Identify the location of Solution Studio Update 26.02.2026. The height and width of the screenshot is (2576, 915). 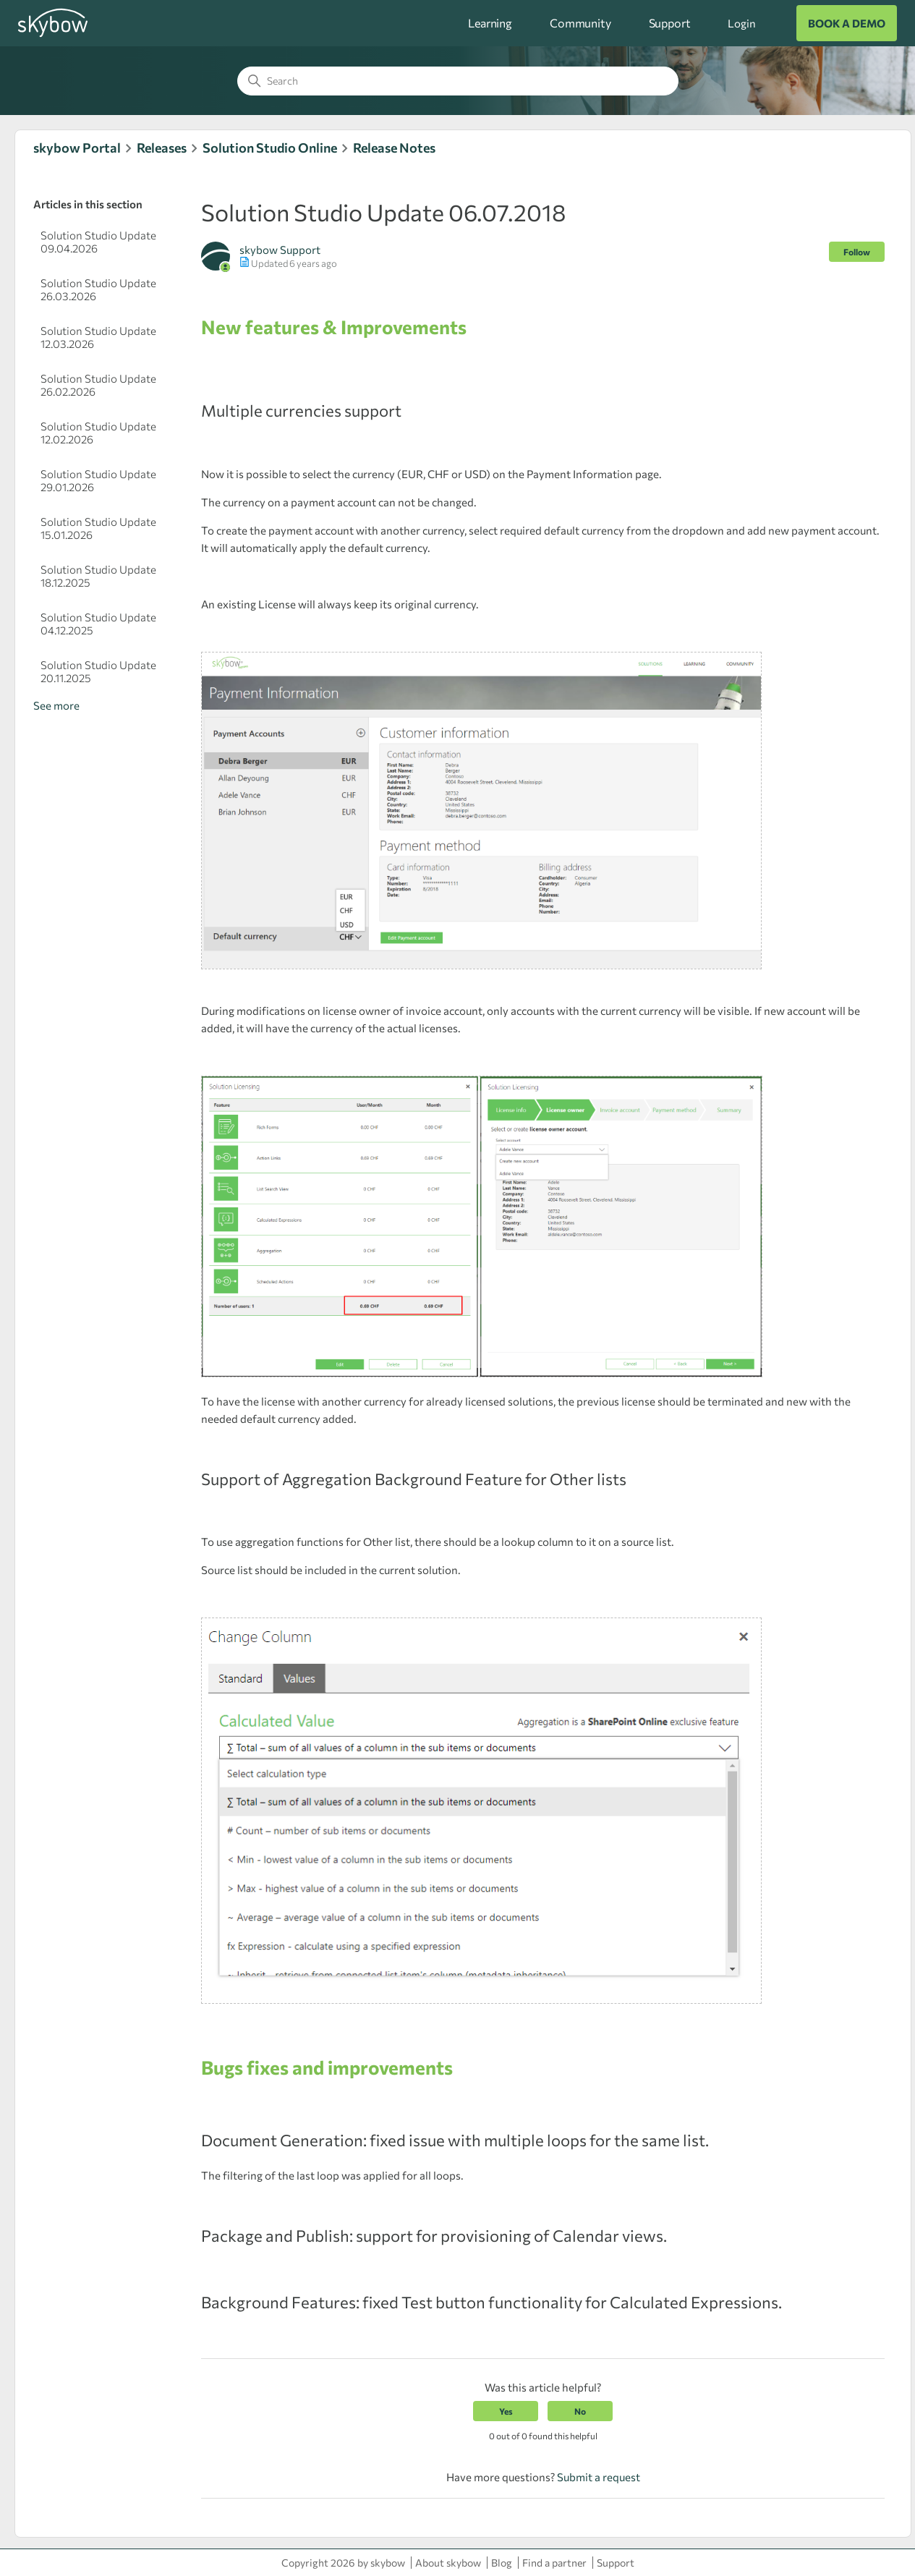
(98, 385).